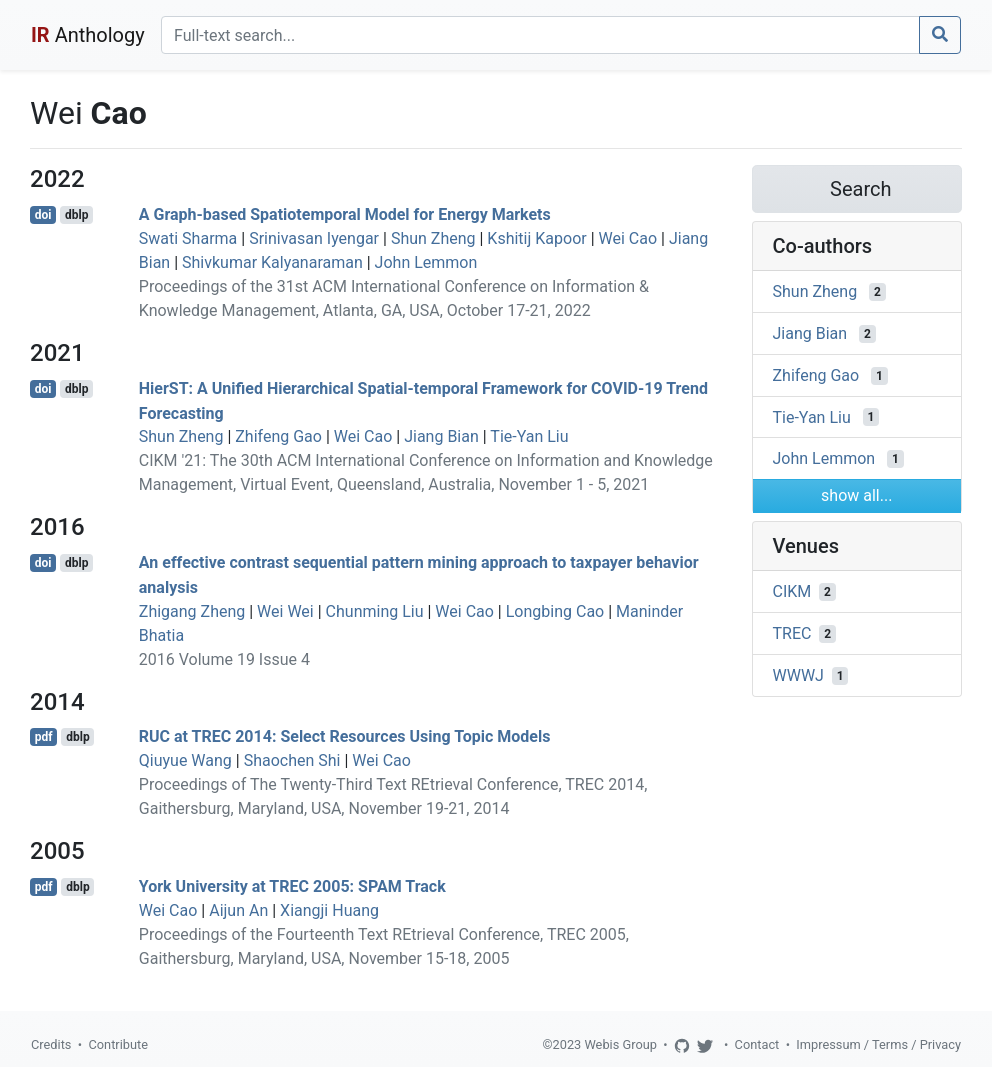  What do you see at coordinates (555, 611) in the screenshot?
I see `Longbing Cao` at bounding box center [555, 611].